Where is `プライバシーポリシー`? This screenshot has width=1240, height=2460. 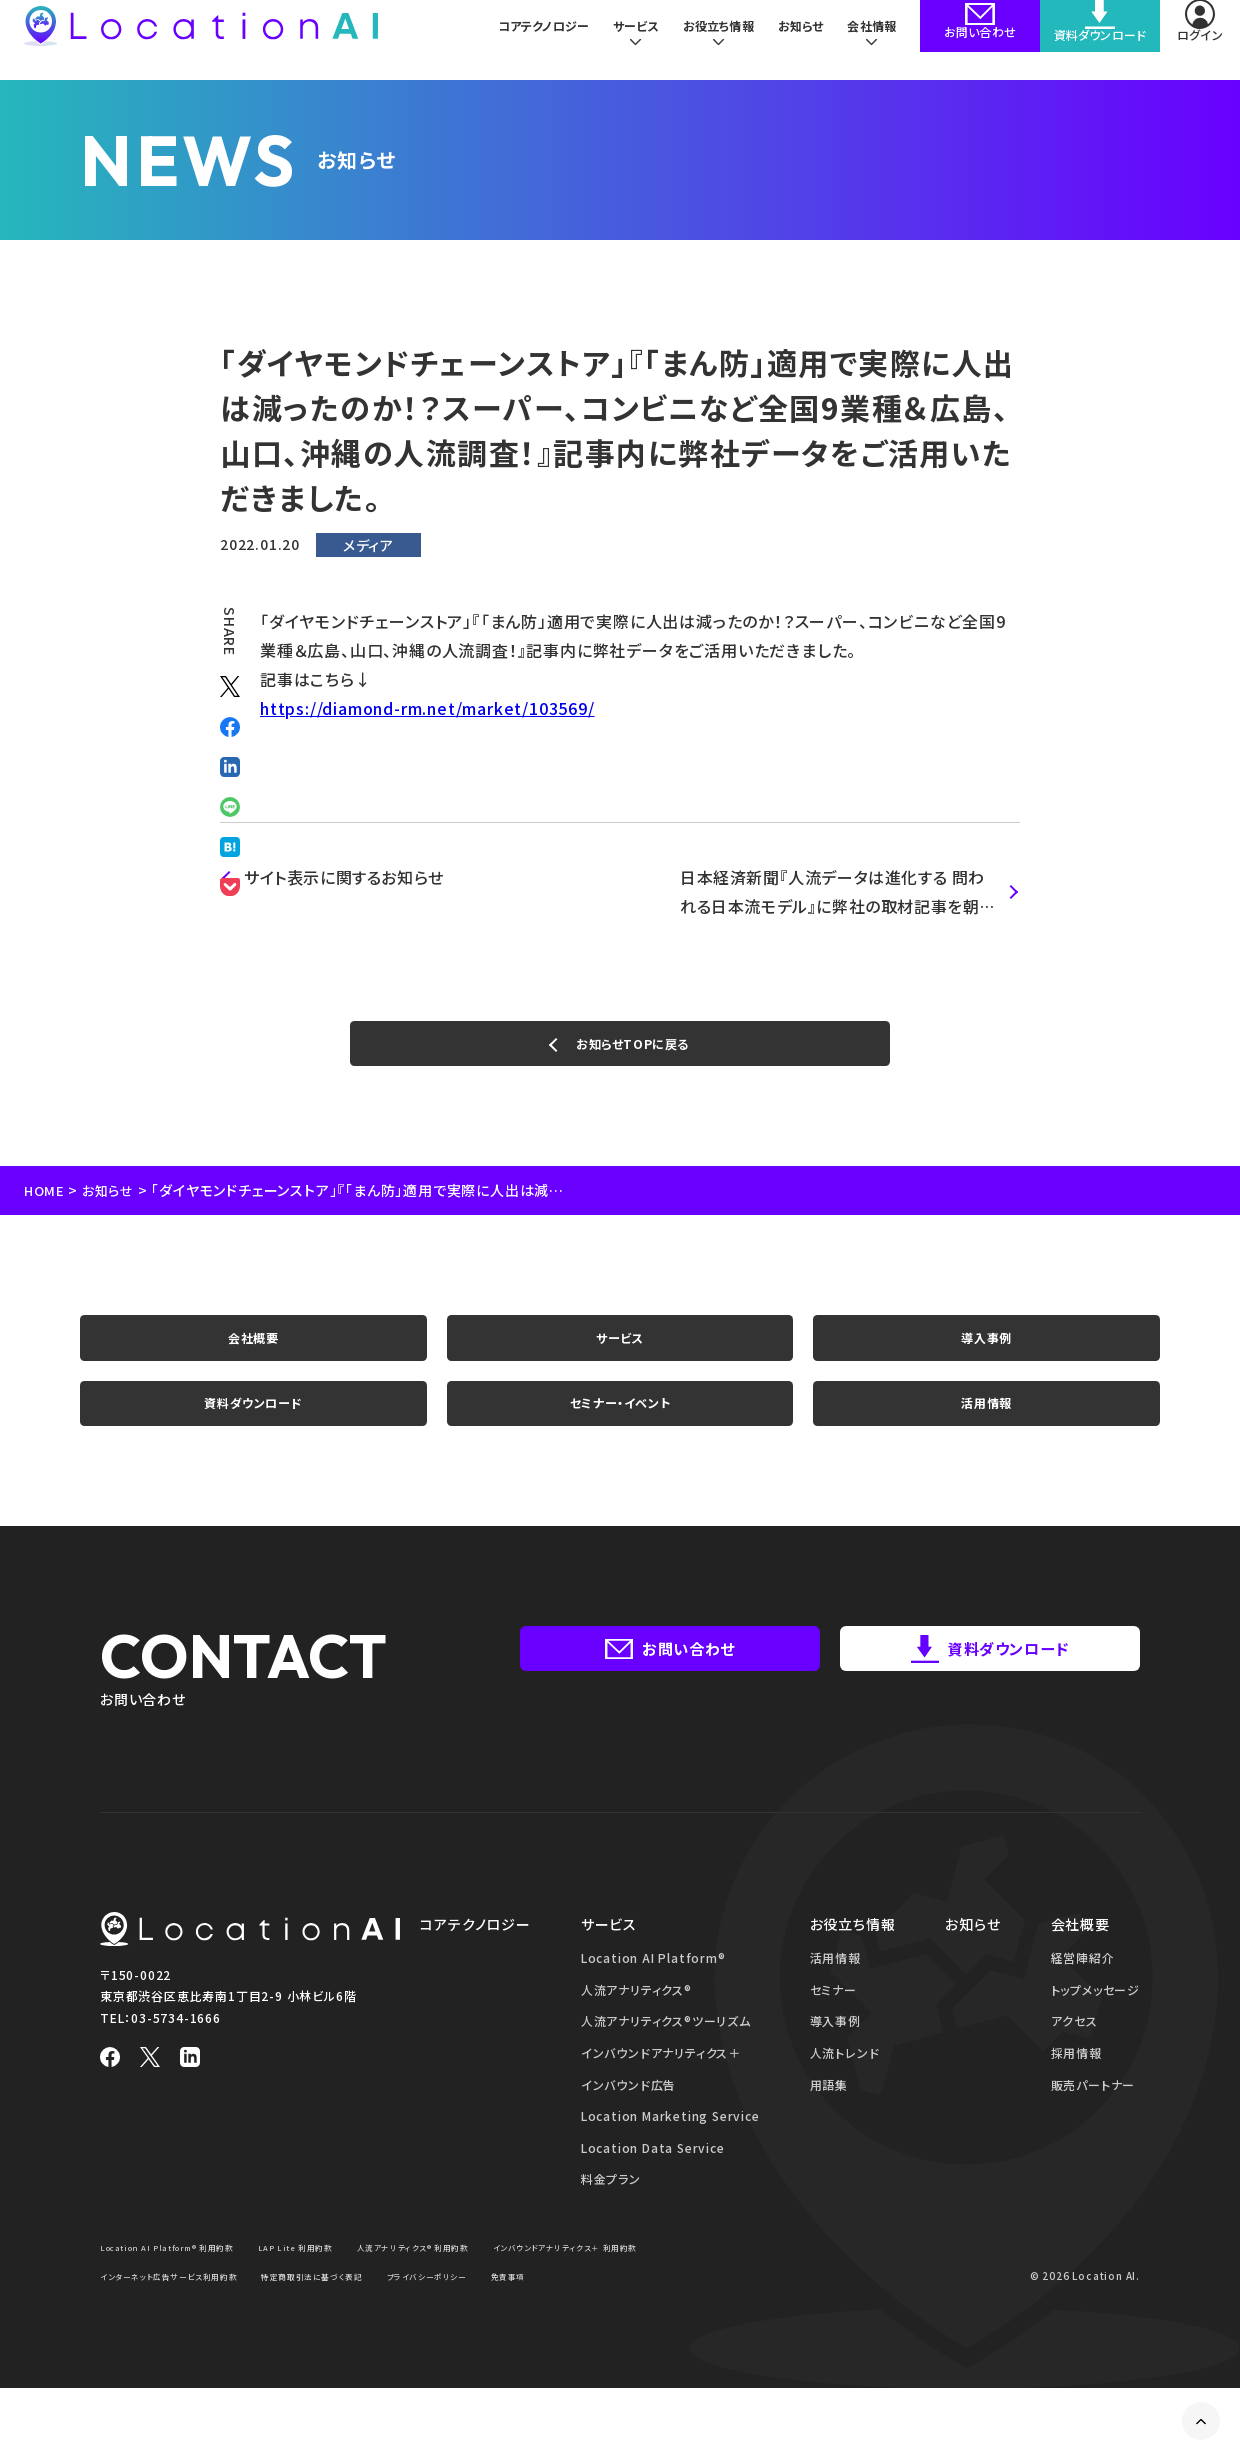
プライバシーポリシー is located at coordinates (150, 2348).